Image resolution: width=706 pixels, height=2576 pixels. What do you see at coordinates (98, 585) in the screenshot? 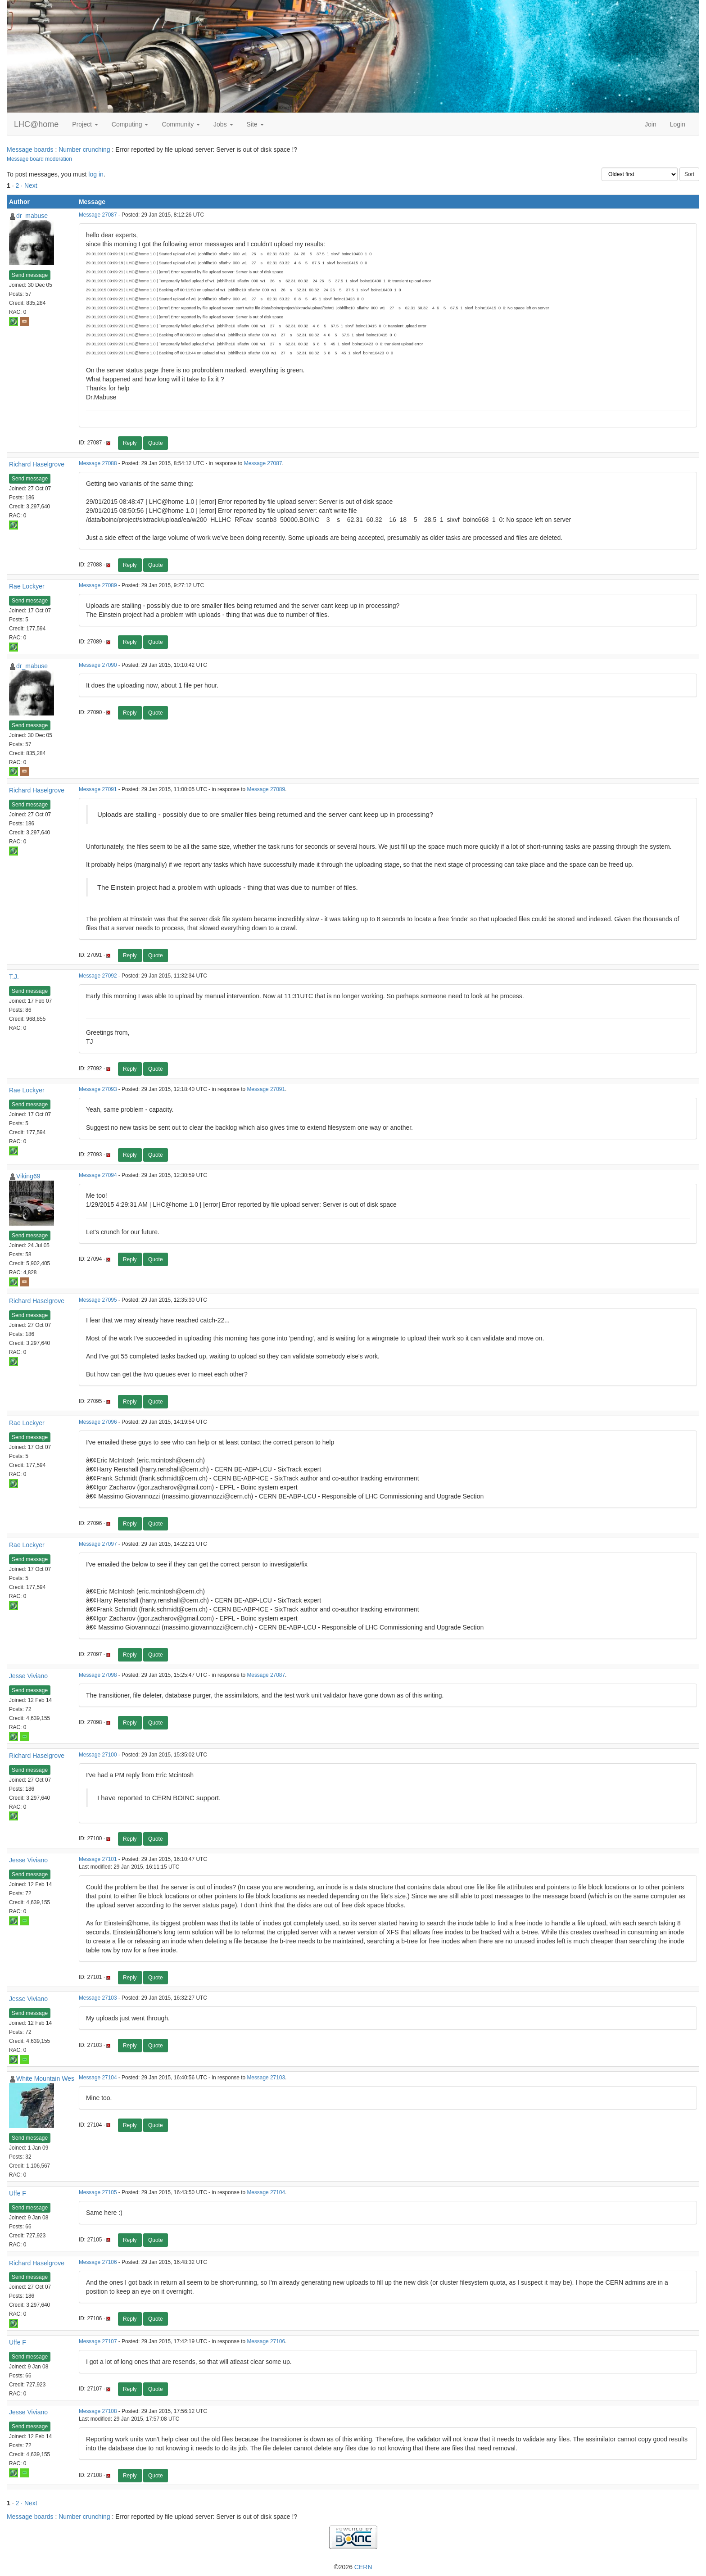
I see `Message 27089` at bounding box center [98, 585].